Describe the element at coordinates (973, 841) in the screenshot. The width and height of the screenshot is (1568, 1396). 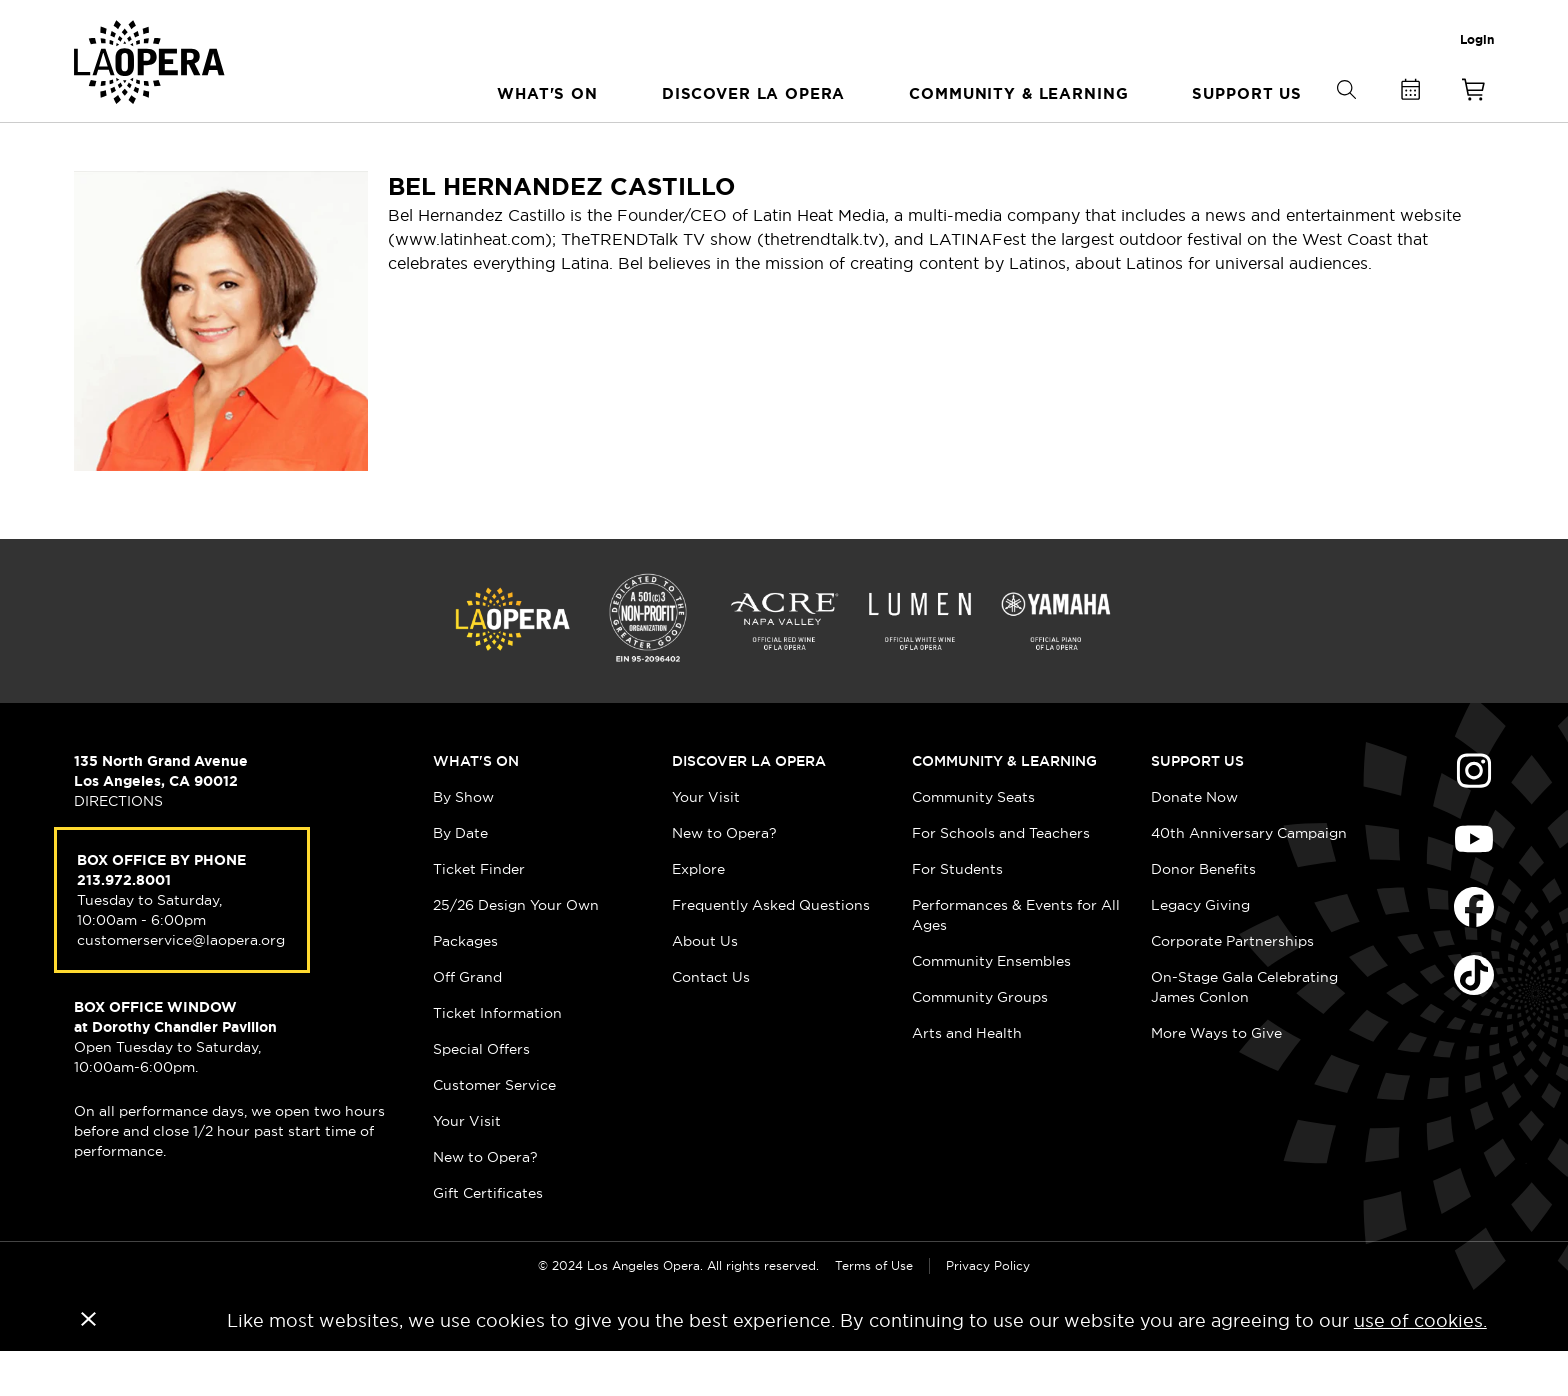
I see `Community Seats` at that location.